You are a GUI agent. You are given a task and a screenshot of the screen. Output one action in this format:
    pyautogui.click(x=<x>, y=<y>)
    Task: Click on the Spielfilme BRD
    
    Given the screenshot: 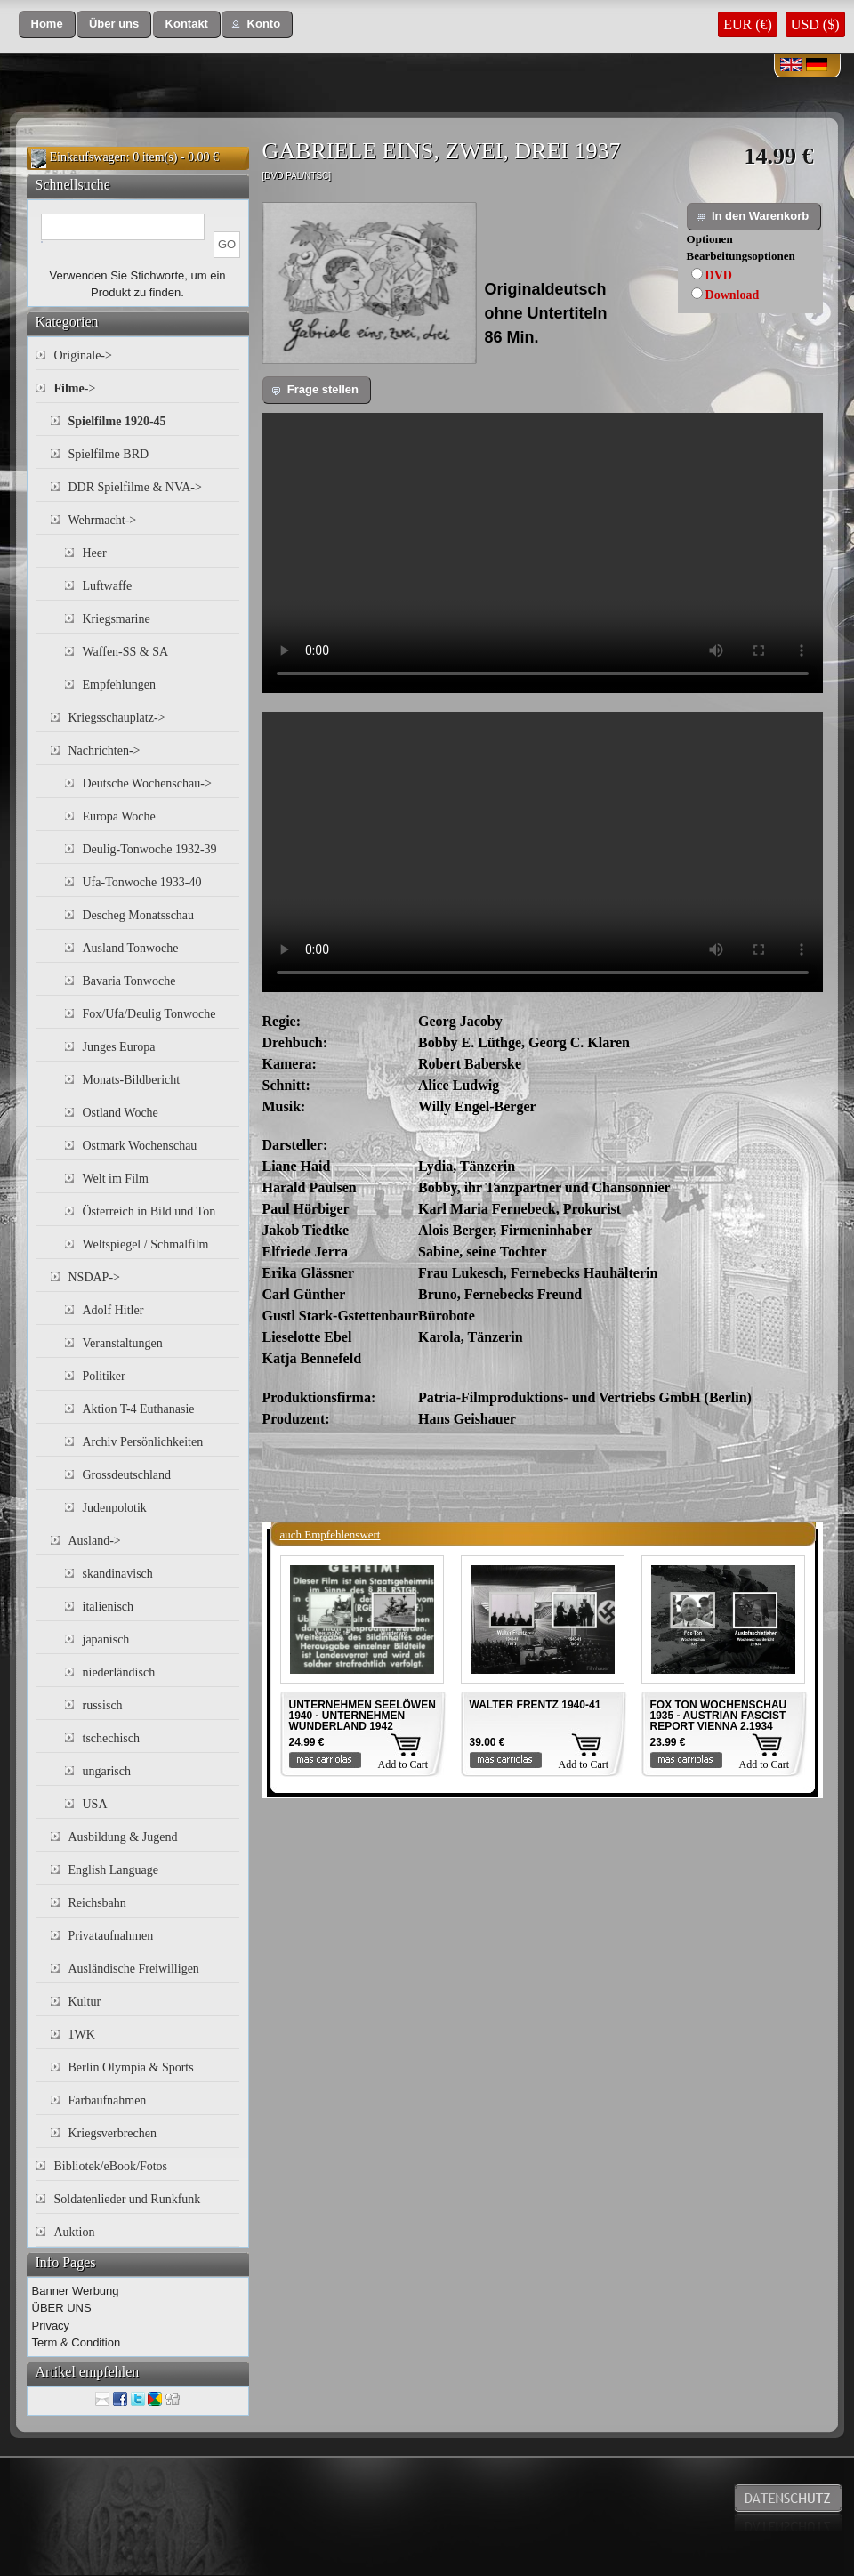 What is the action you would take?
    pyautogui.click(x=108, y=454)
    